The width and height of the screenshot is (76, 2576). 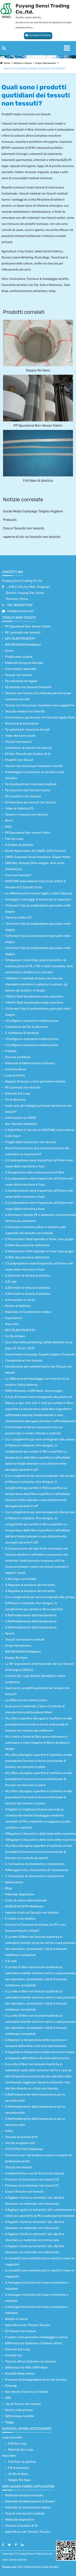 I want to click on 2.Il polipropilene viene trasportato all’interno del corpo della macchina e fuso, so click(x=39, y=1163).